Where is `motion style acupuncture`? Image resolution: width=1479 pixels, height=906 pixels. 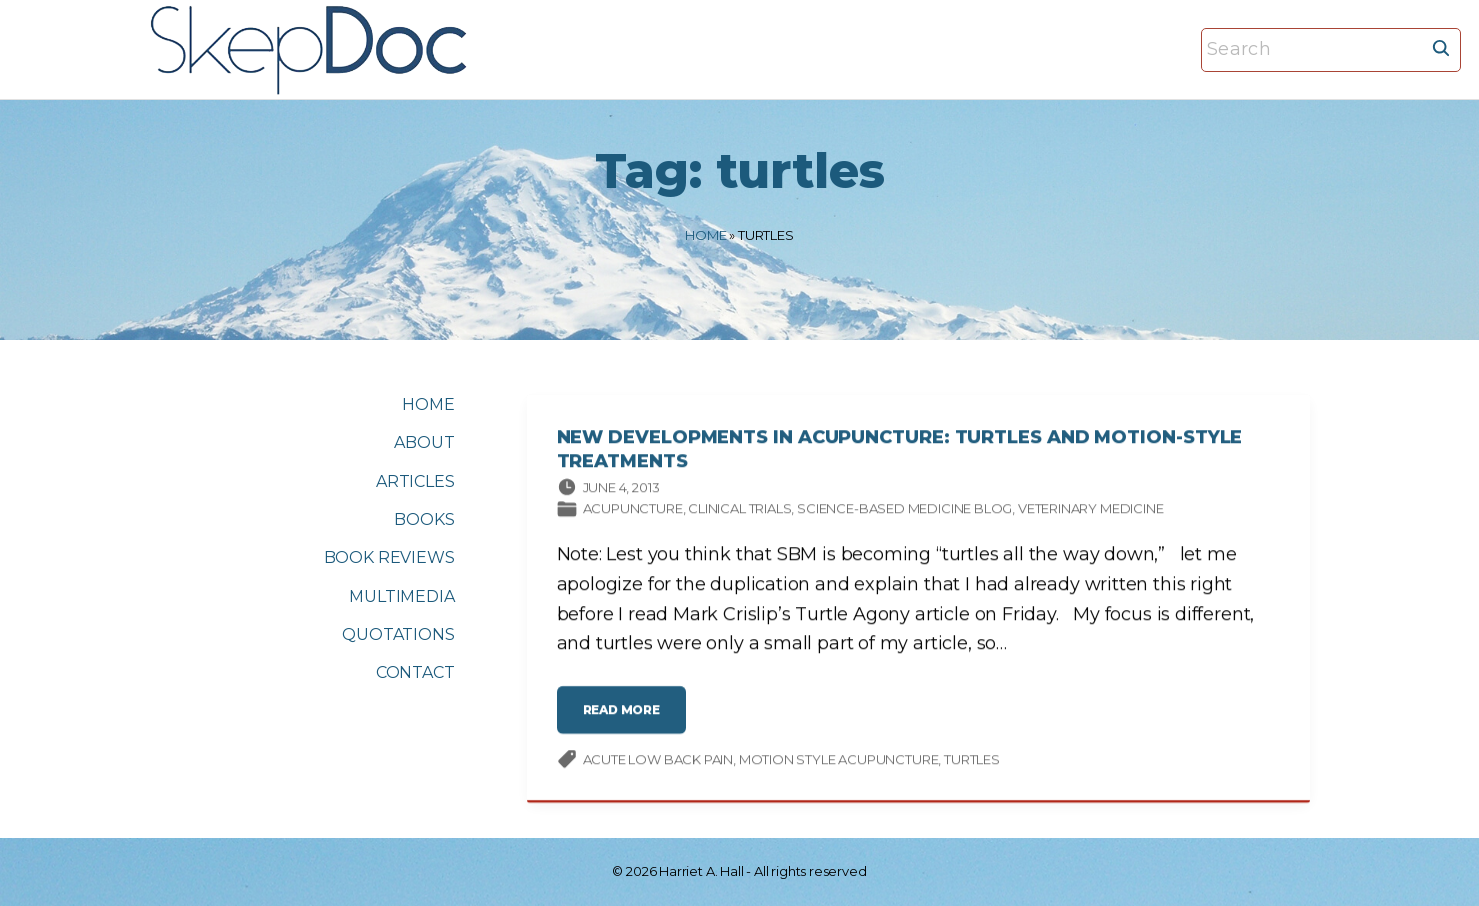 motion style acupuncture is located at coordinates (839, 761).